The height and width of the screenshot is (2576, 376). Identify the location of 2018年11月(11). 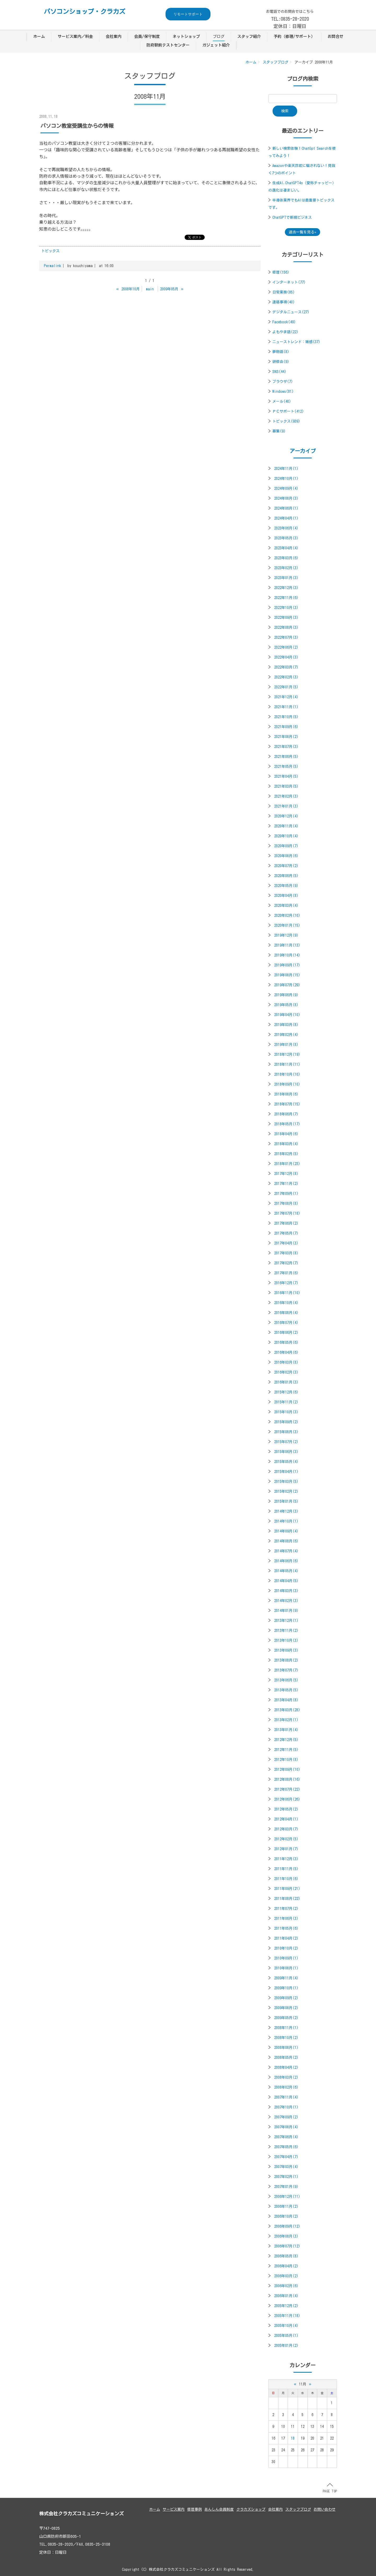
(287, 1064).